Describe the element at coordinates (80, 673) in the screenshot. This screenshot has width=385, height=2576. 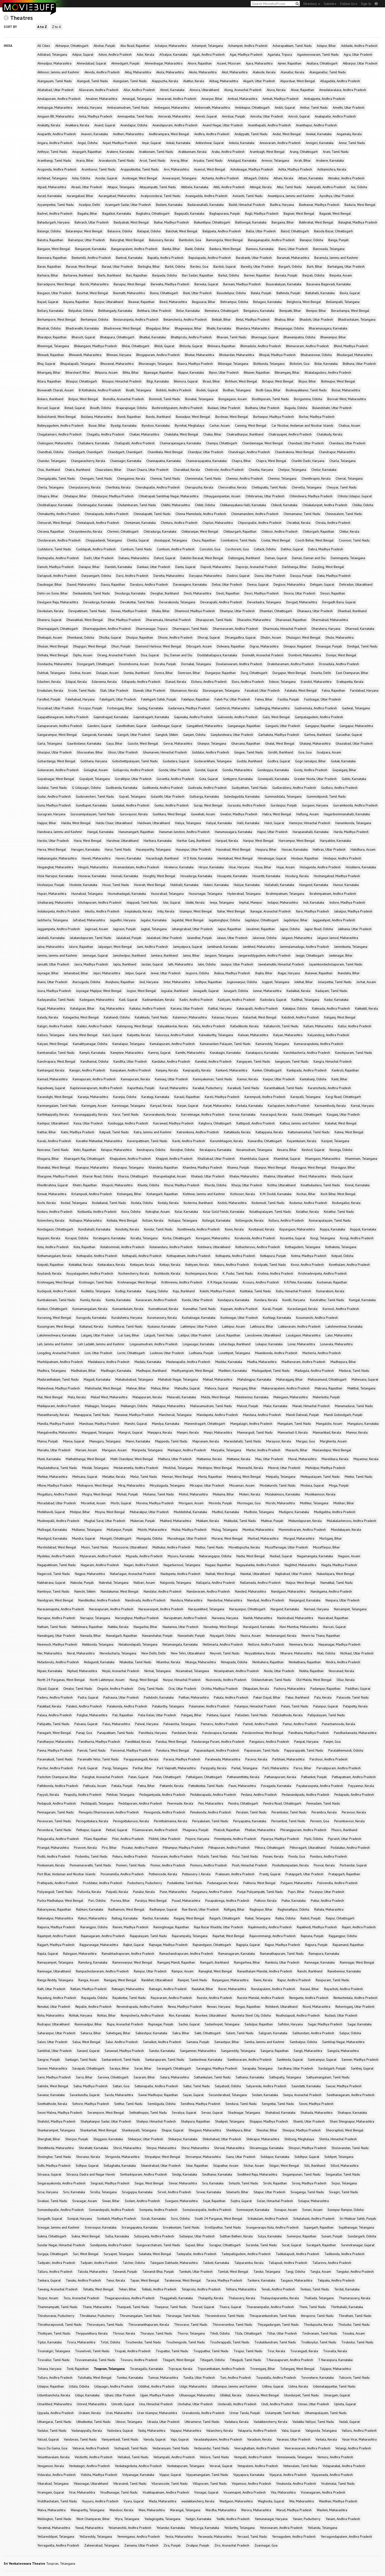
I see `Dudnai, Assam` at that location.